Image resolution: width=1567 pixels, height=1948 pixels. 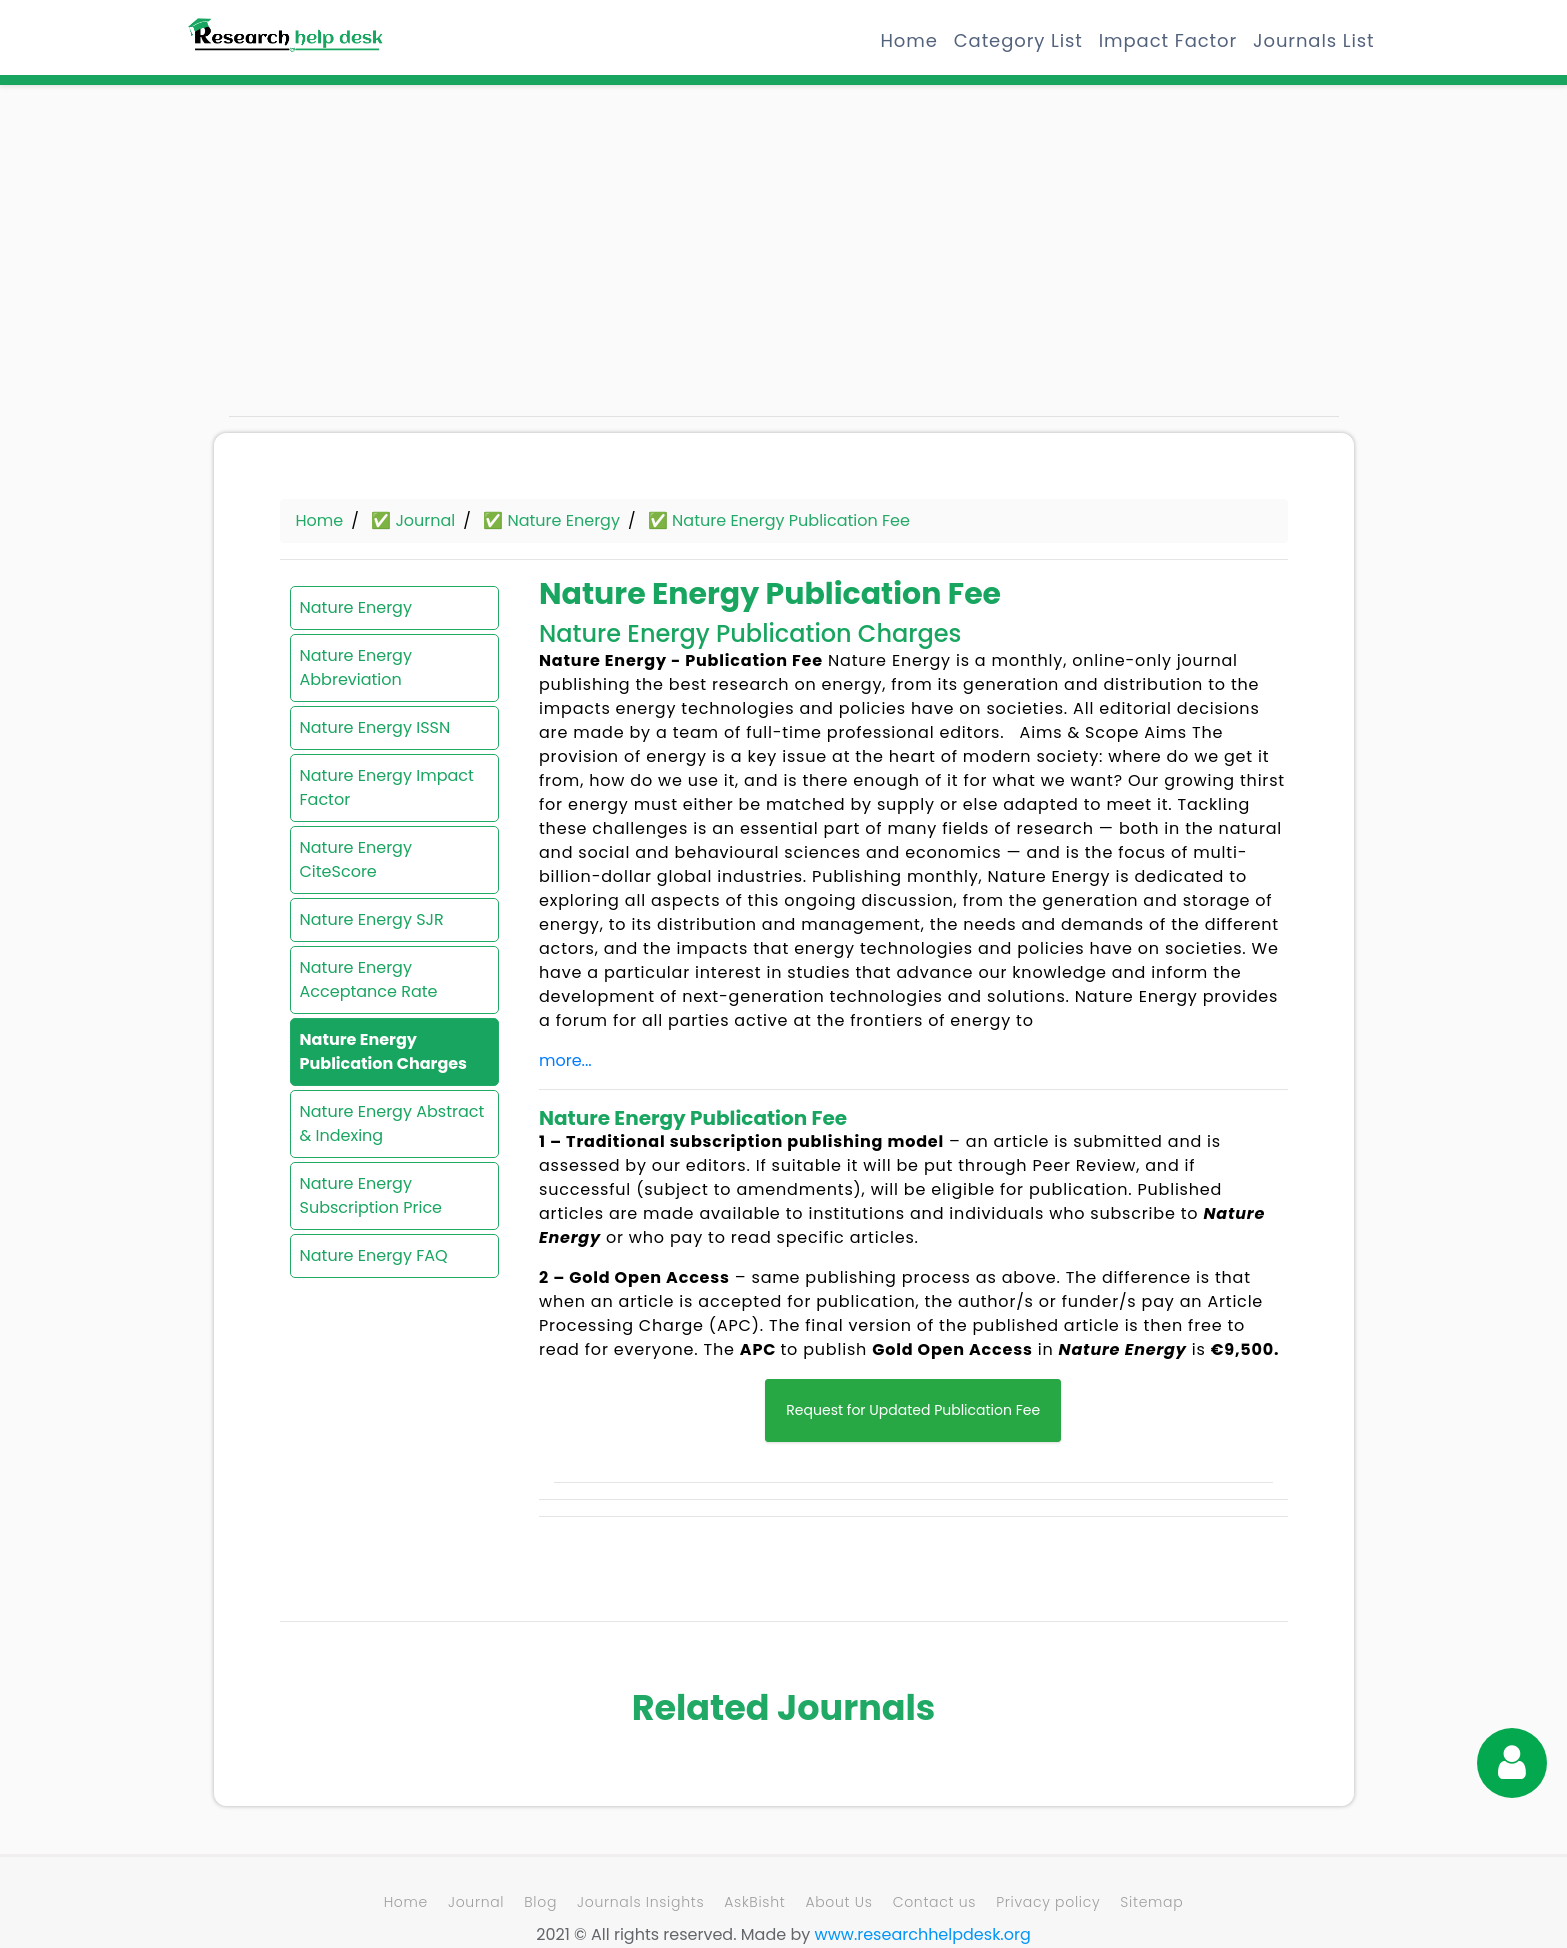 What do you see at coordinates (387, 787) in the screenshot?
I see `Nature Energy Impact Factor` at bounding box center [387, 787].